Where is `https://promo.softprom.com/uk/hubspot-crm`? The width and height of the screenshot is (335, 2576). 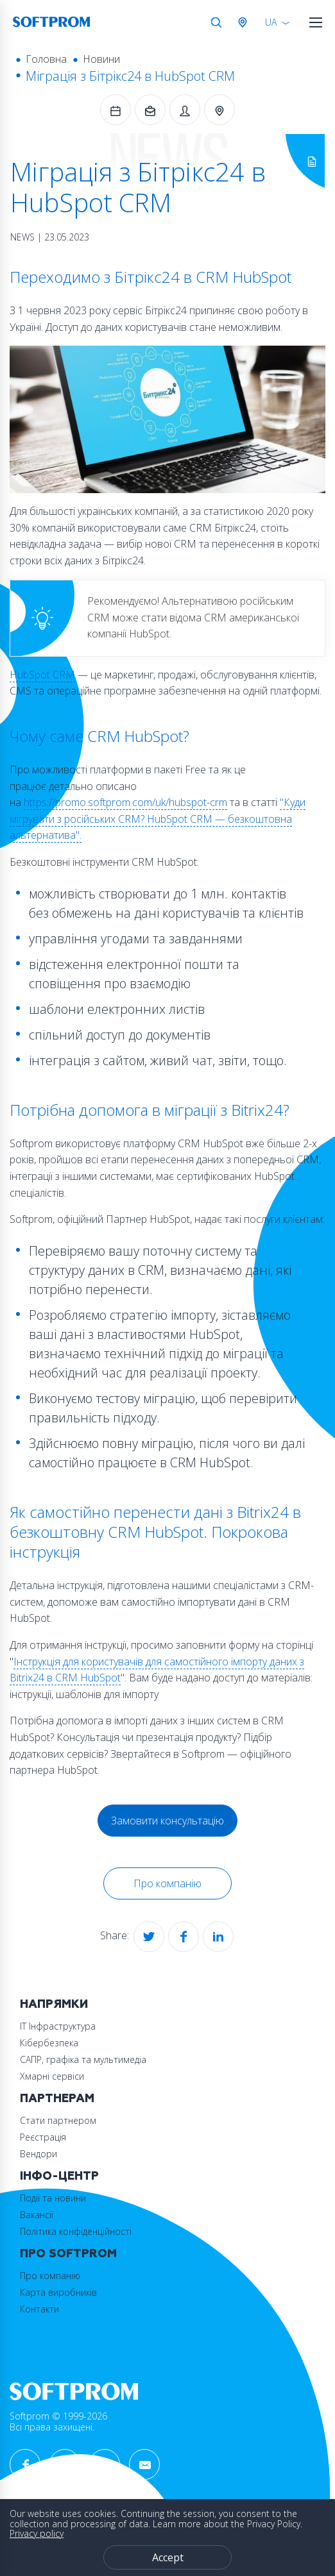
https://promo.softprom.com/uk/hubspot-crm is located at coordinates (125, 802).